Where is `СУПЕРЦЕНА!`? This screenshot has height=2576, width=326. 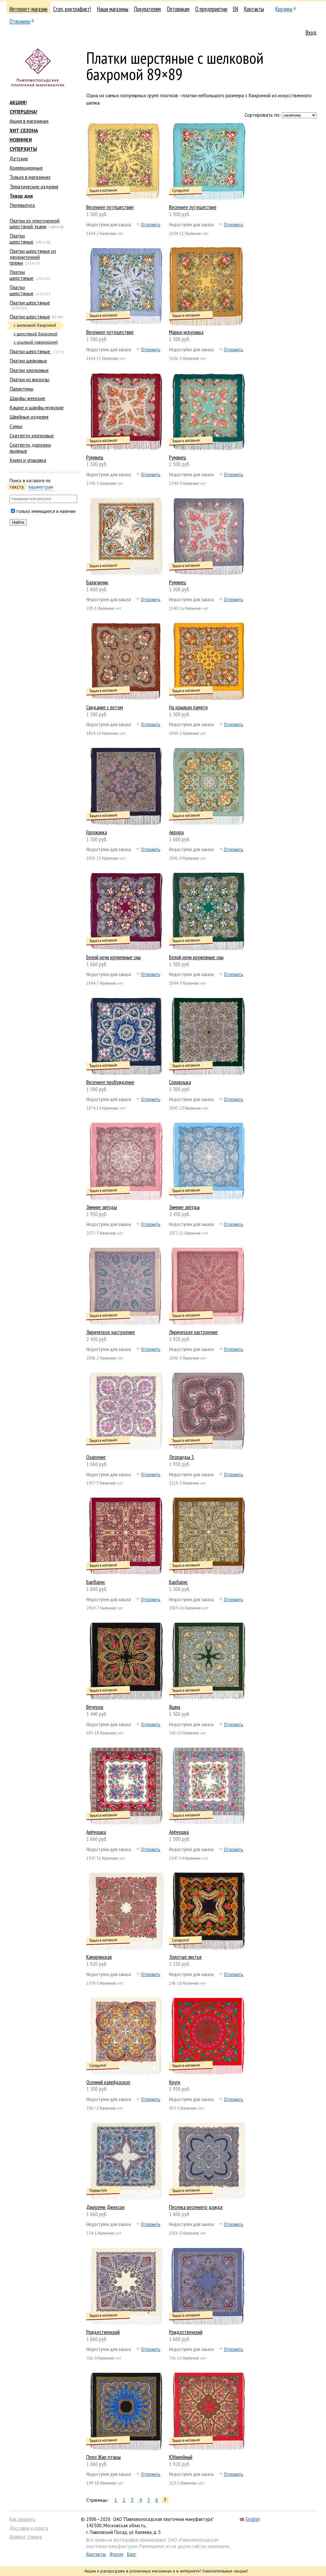 СУПЕРЦЕНА! is located at coordinates (23, 111).